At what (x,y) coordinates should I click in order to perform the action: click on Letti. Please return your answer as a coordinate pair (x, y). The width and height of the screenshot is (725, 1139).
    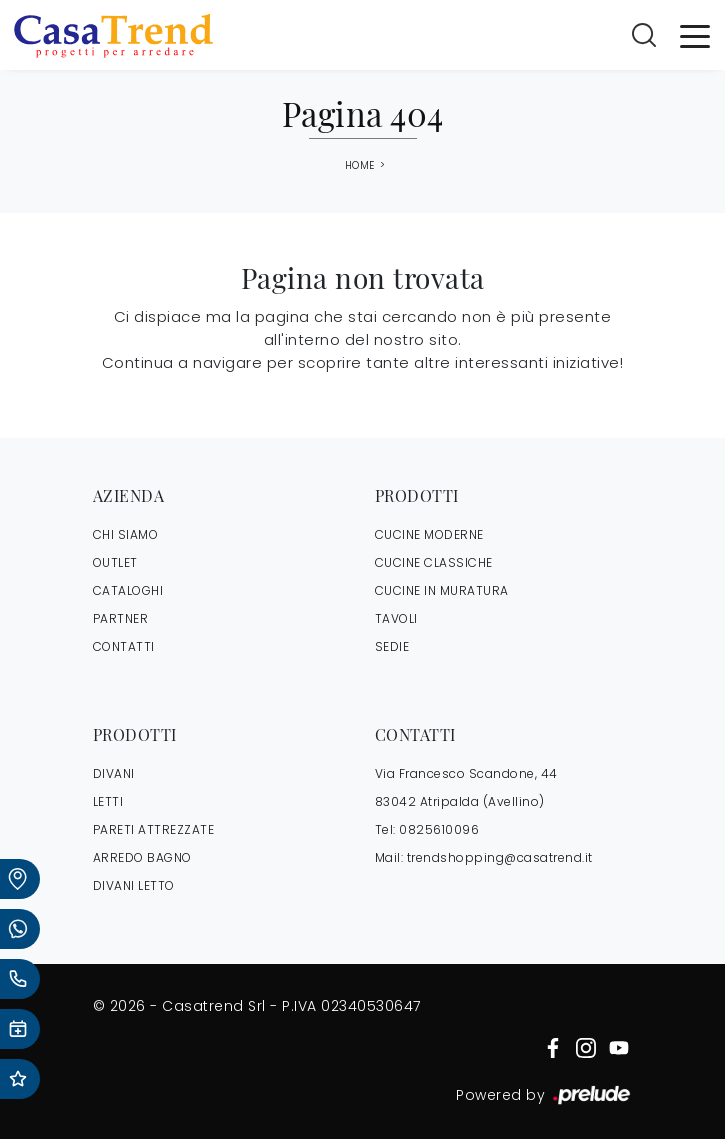
    Looking at the image, I should click on (108, 801).